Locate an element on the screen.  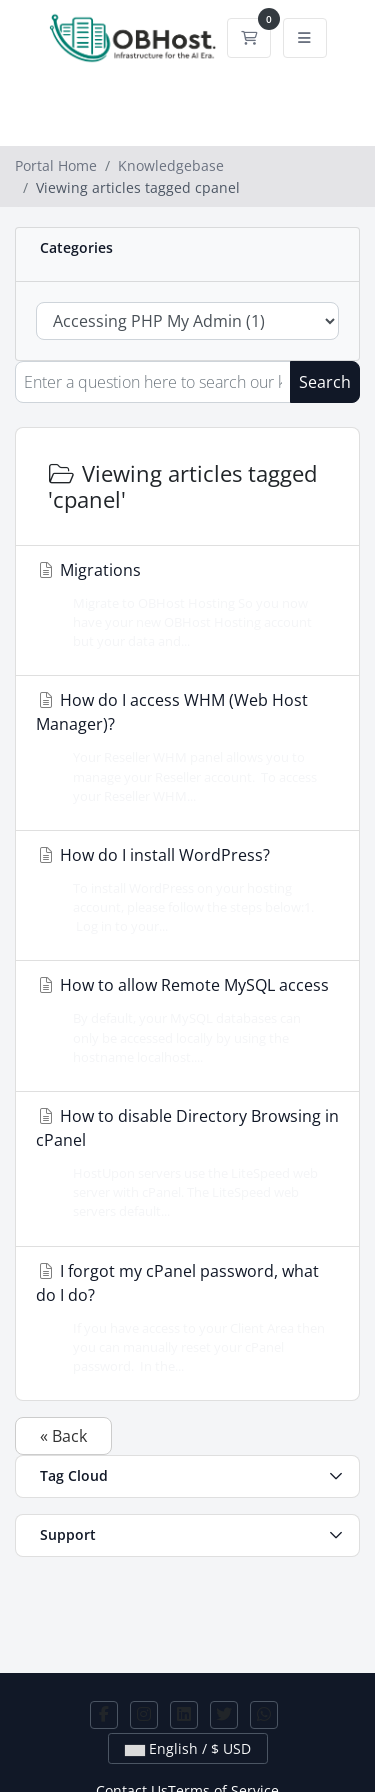
Migrations is located at coordinates (181, 605).